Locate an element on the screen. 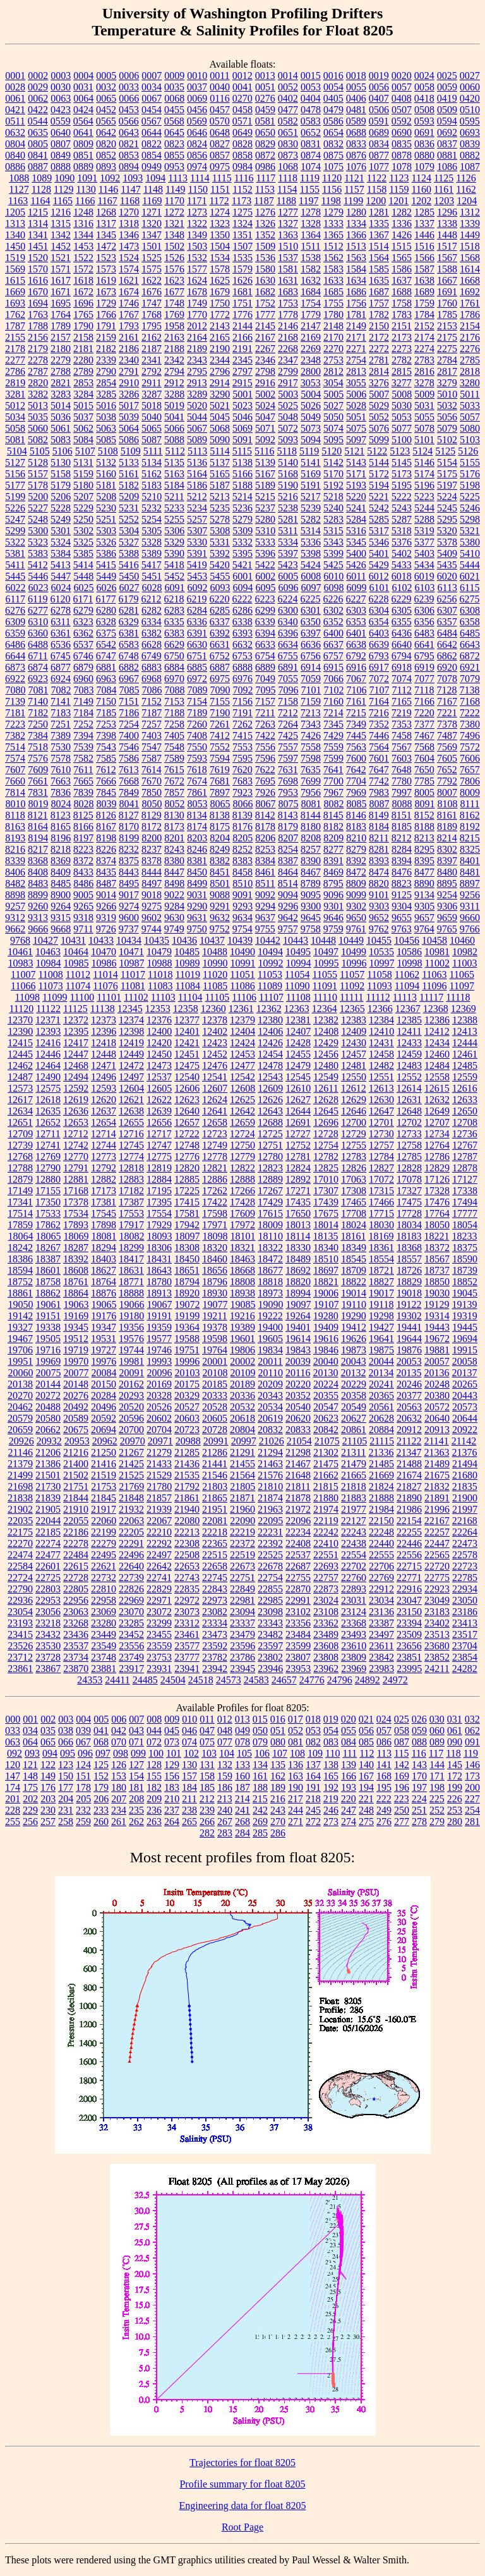 The height and width of the screenshot is (2576, 485). 19199 is located at coordinates (187, 1315).